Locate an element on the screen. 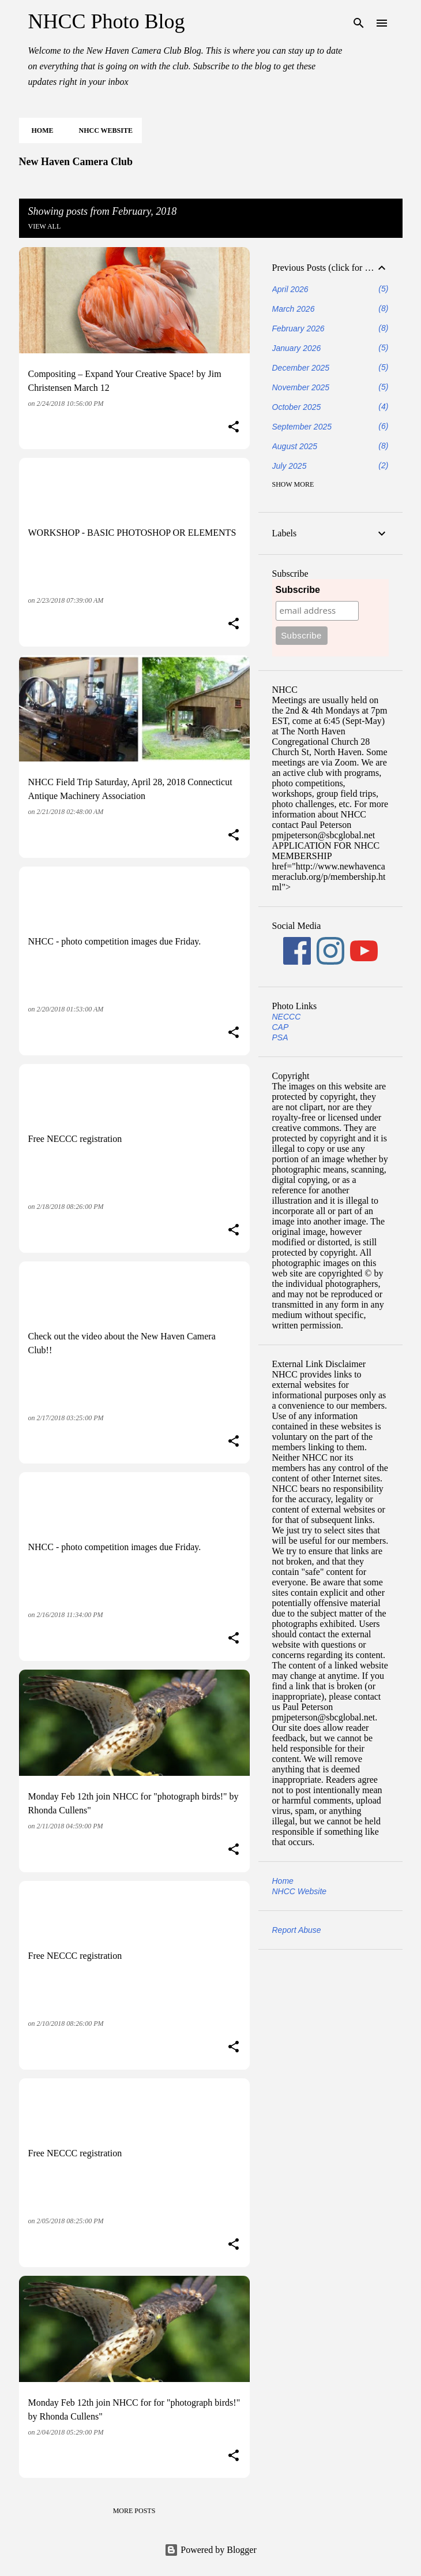  [button] is located at coordinates (233, 428).